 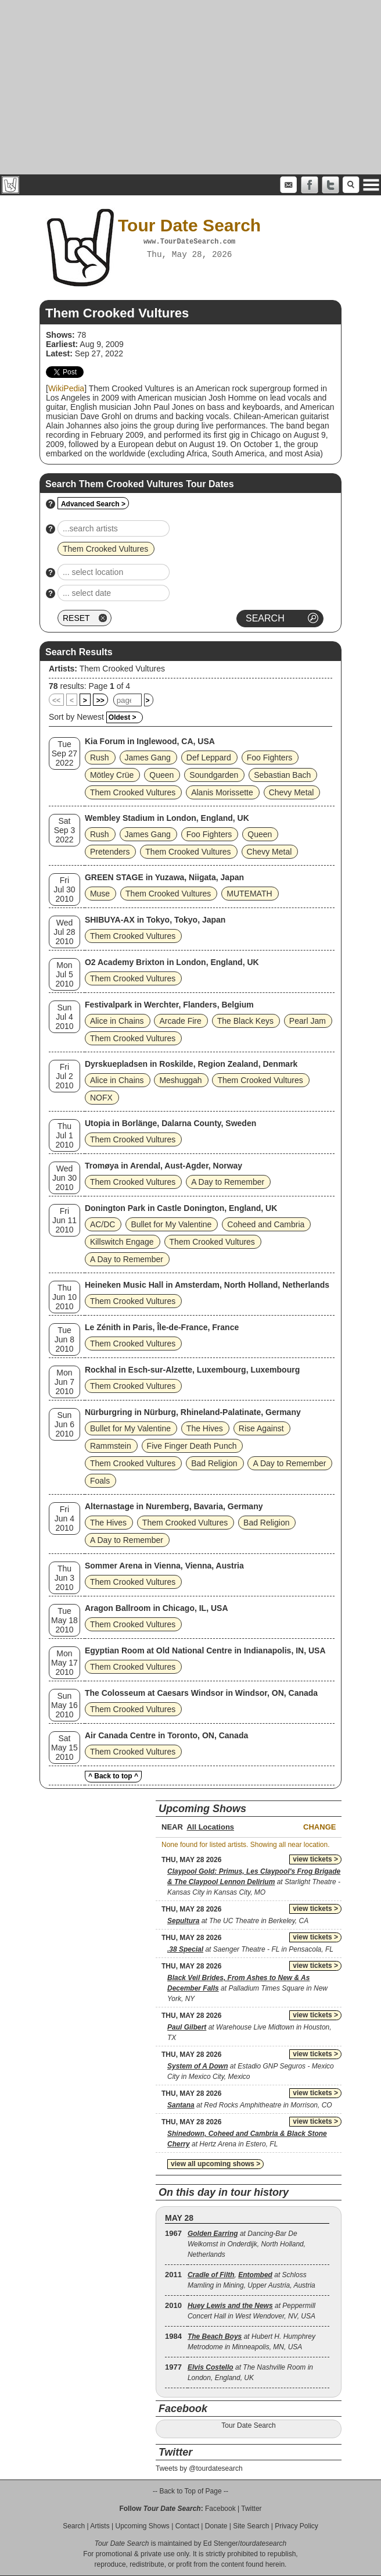 I want to click on Dyrskuepladsen in Roskilde, Region Zealand, Denmark, so click(x=191, y=1064).